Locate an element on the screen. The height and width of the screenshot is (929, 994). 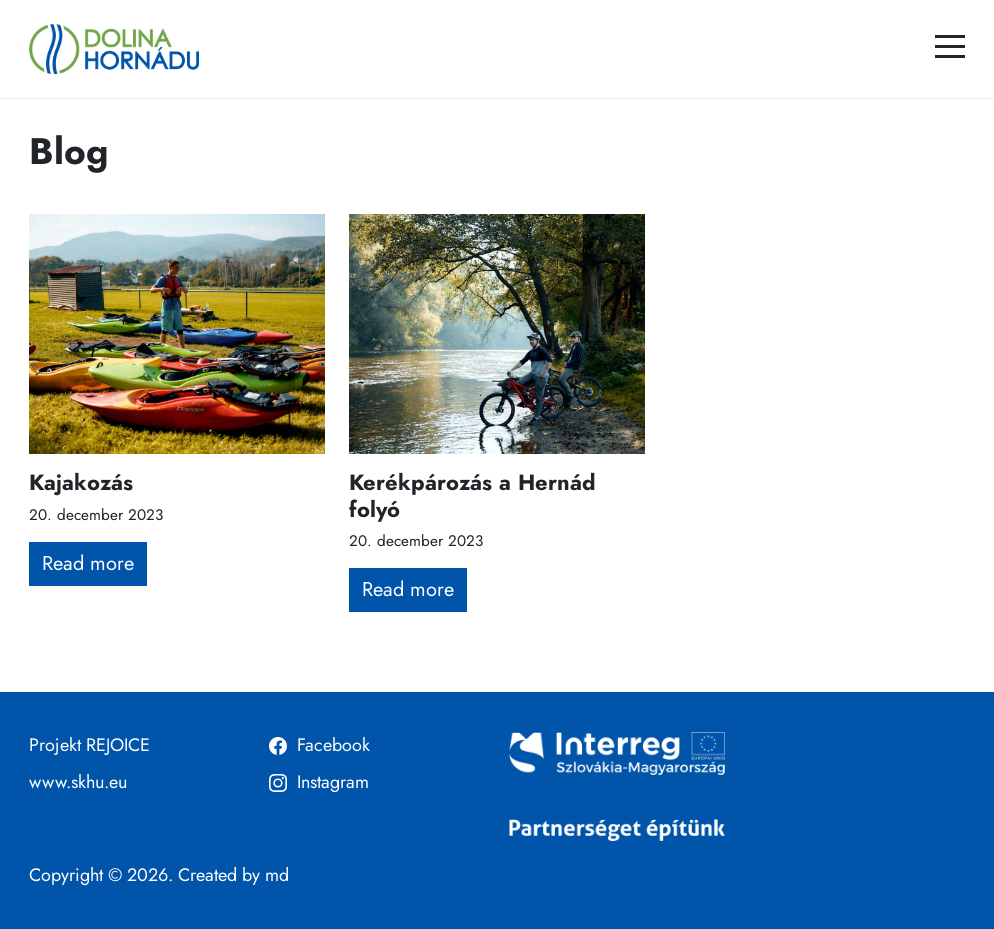
Read more is located at coordinates (88, 563).